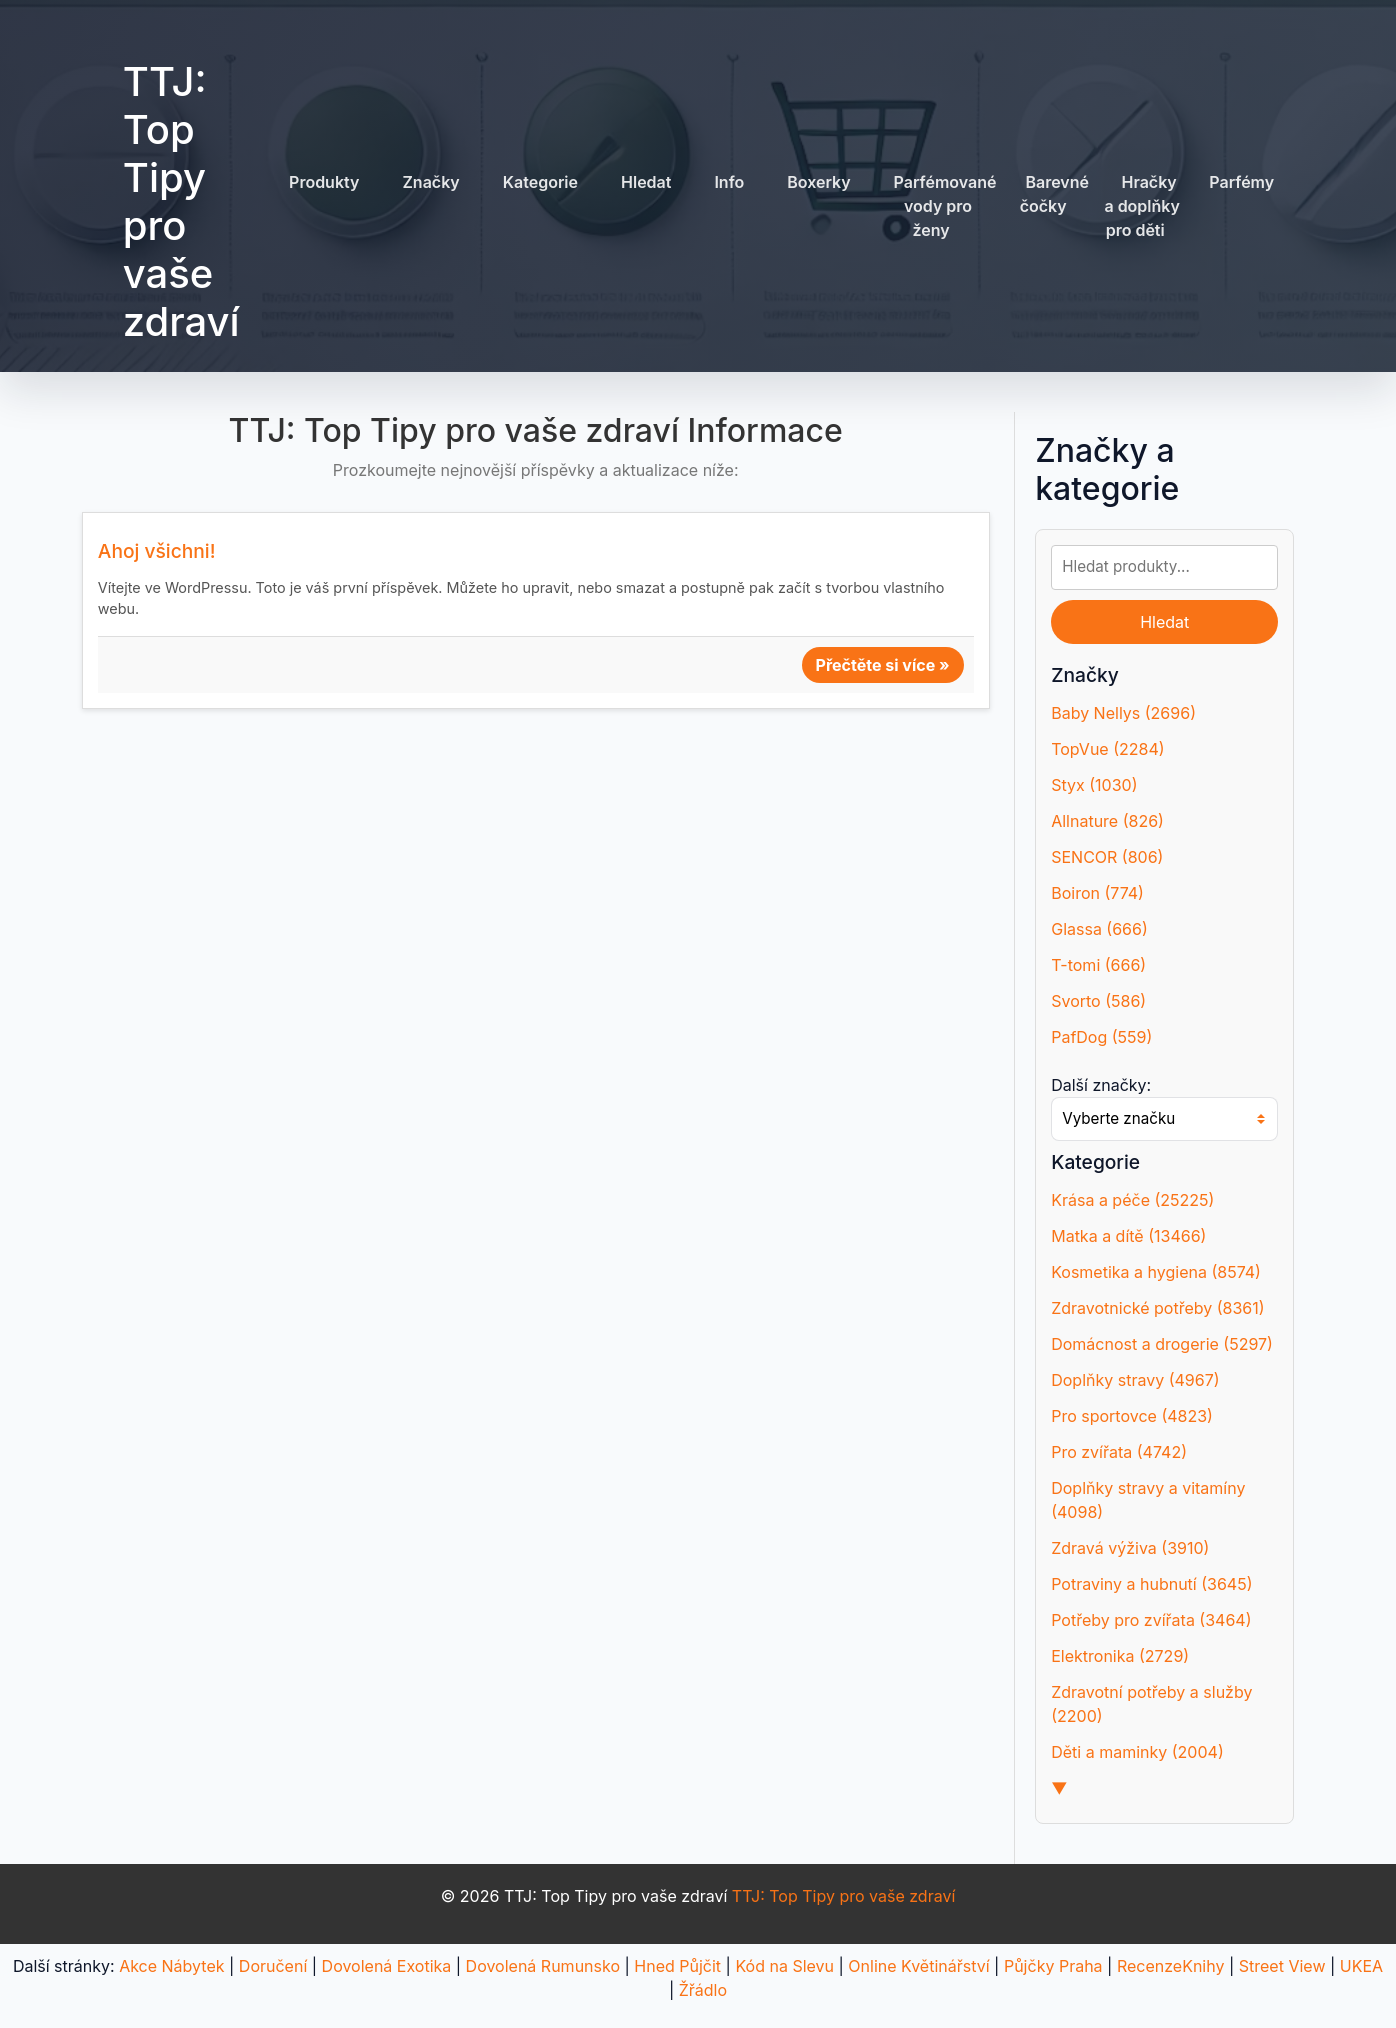 The width and height of the screenshot is (1396, 2028). I want to click on Boxerky, so click(818, 182).